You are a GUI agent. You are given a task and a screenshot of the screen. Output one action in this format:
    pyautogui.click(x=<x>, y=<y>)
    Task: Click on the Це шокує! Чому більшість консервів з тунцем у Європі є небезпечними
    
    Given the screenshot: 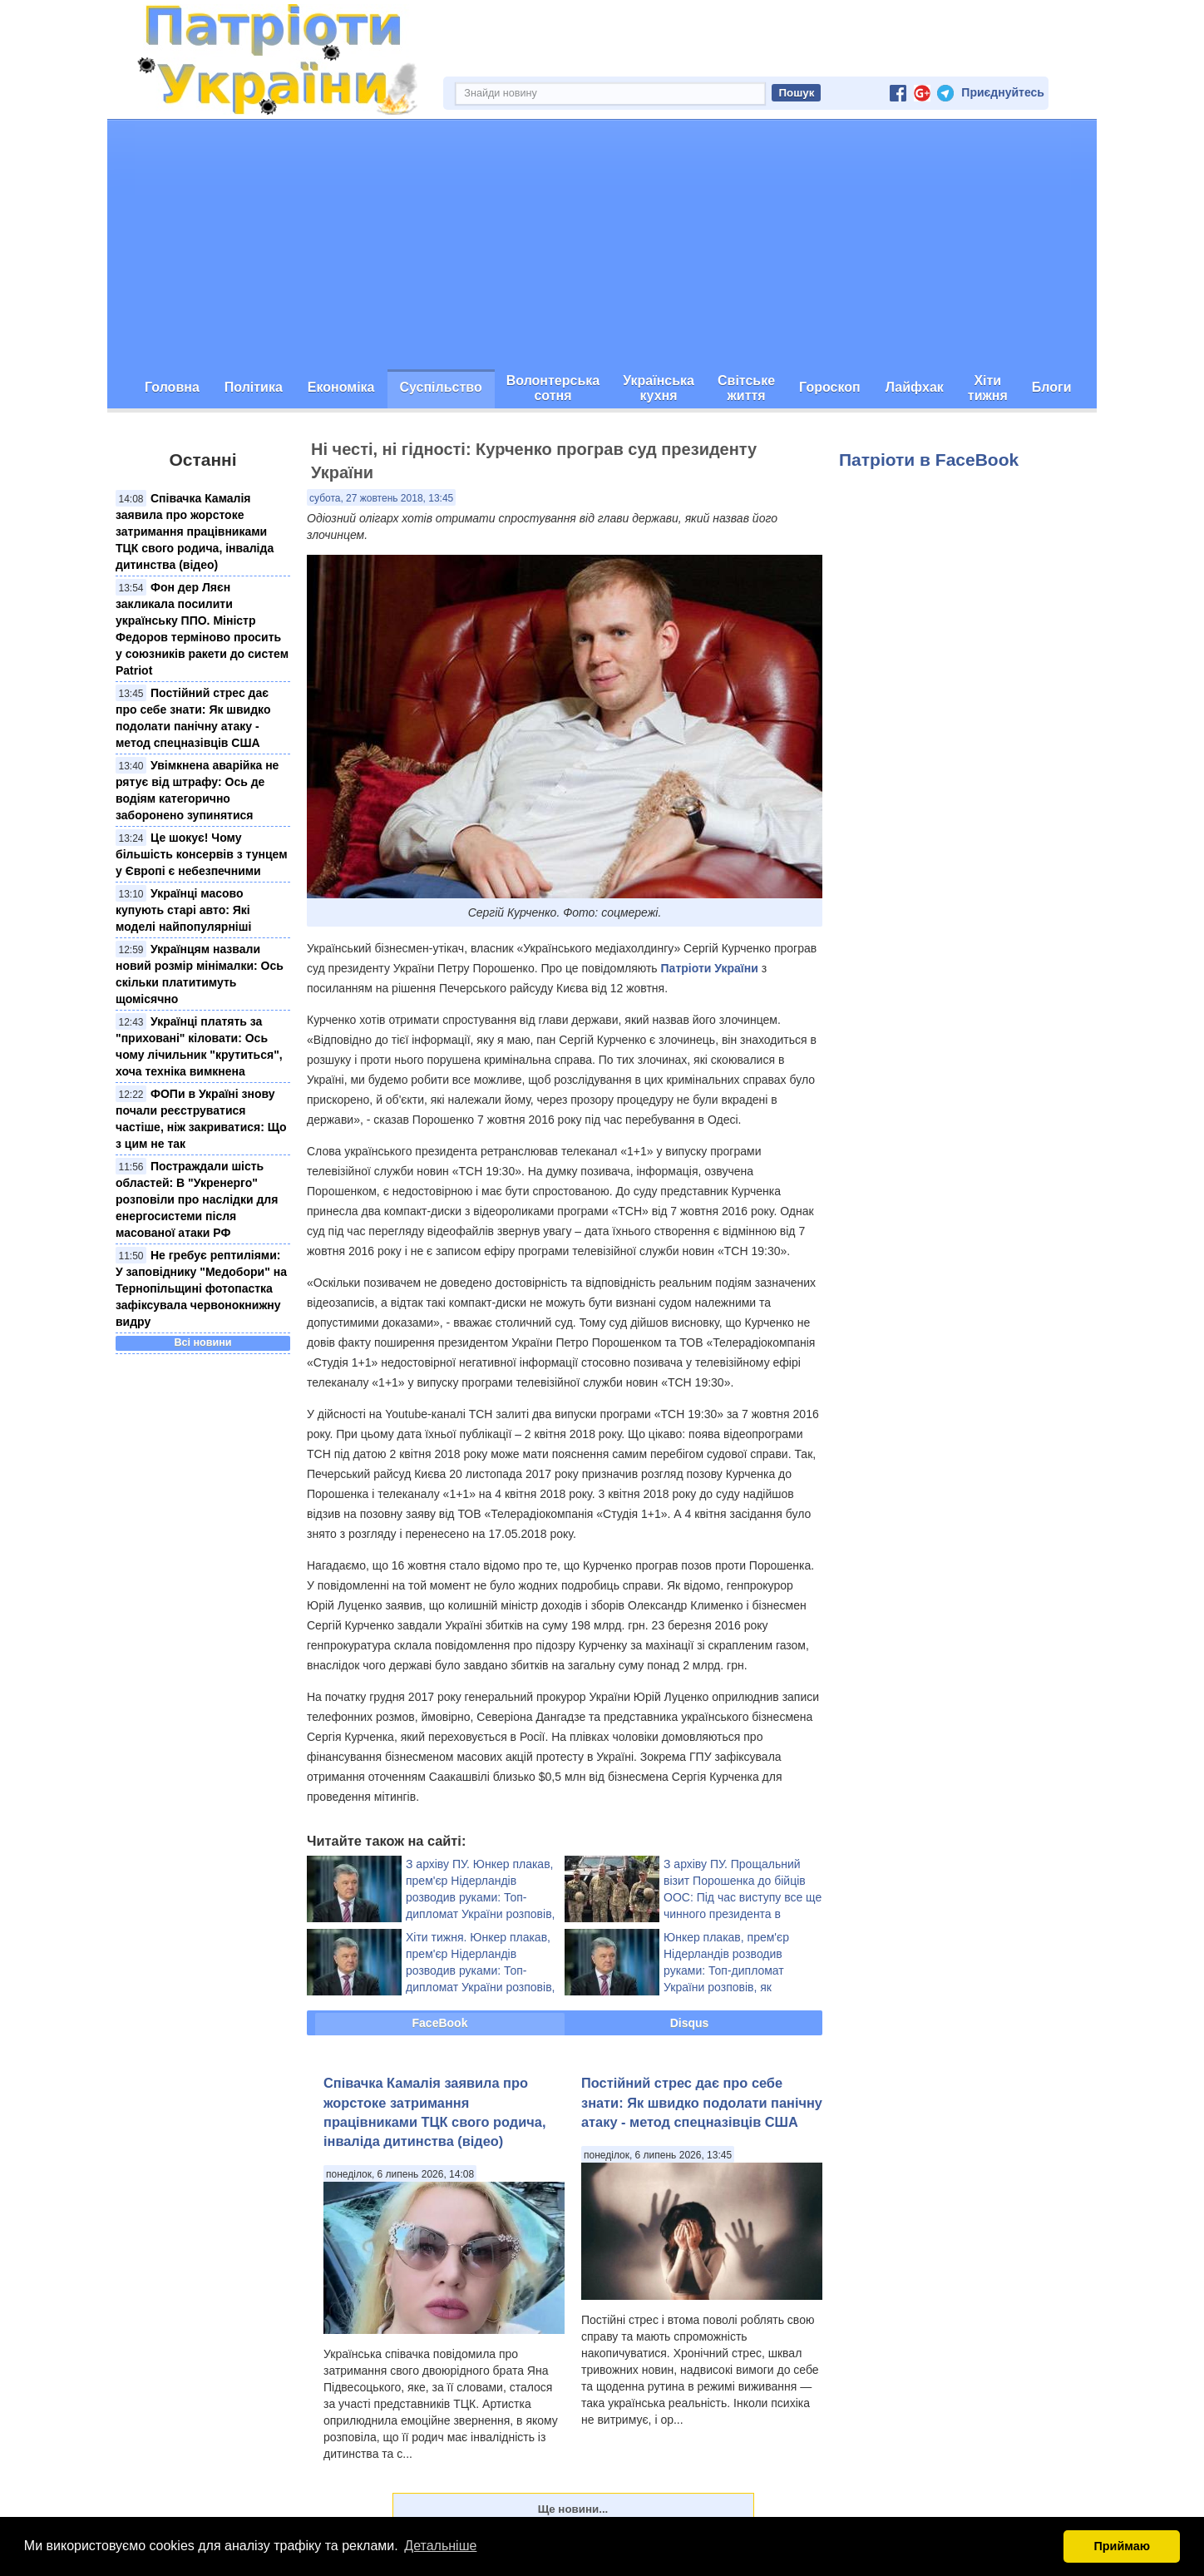 What is the action you would take?
    pyautogui.click(x=202, y=854)
    